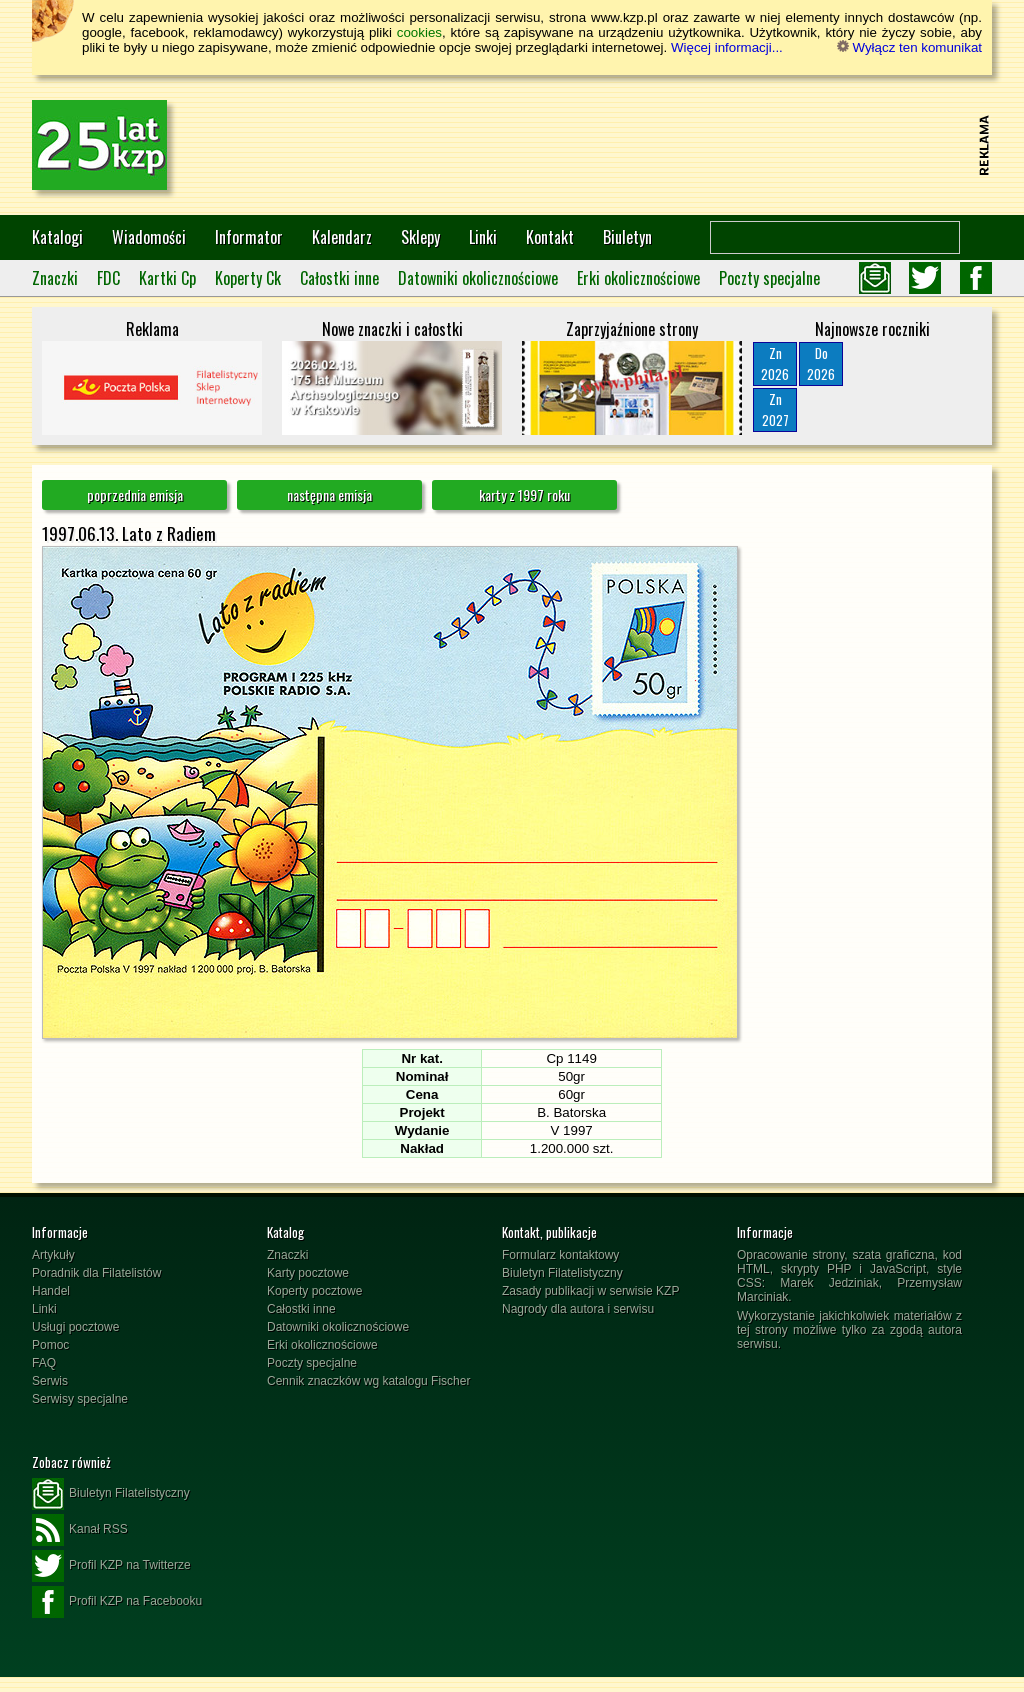 The width and height of the screenshot is (1024, 1692). I want to click on Profil KZP na Twitterze, so click(111, 1566).